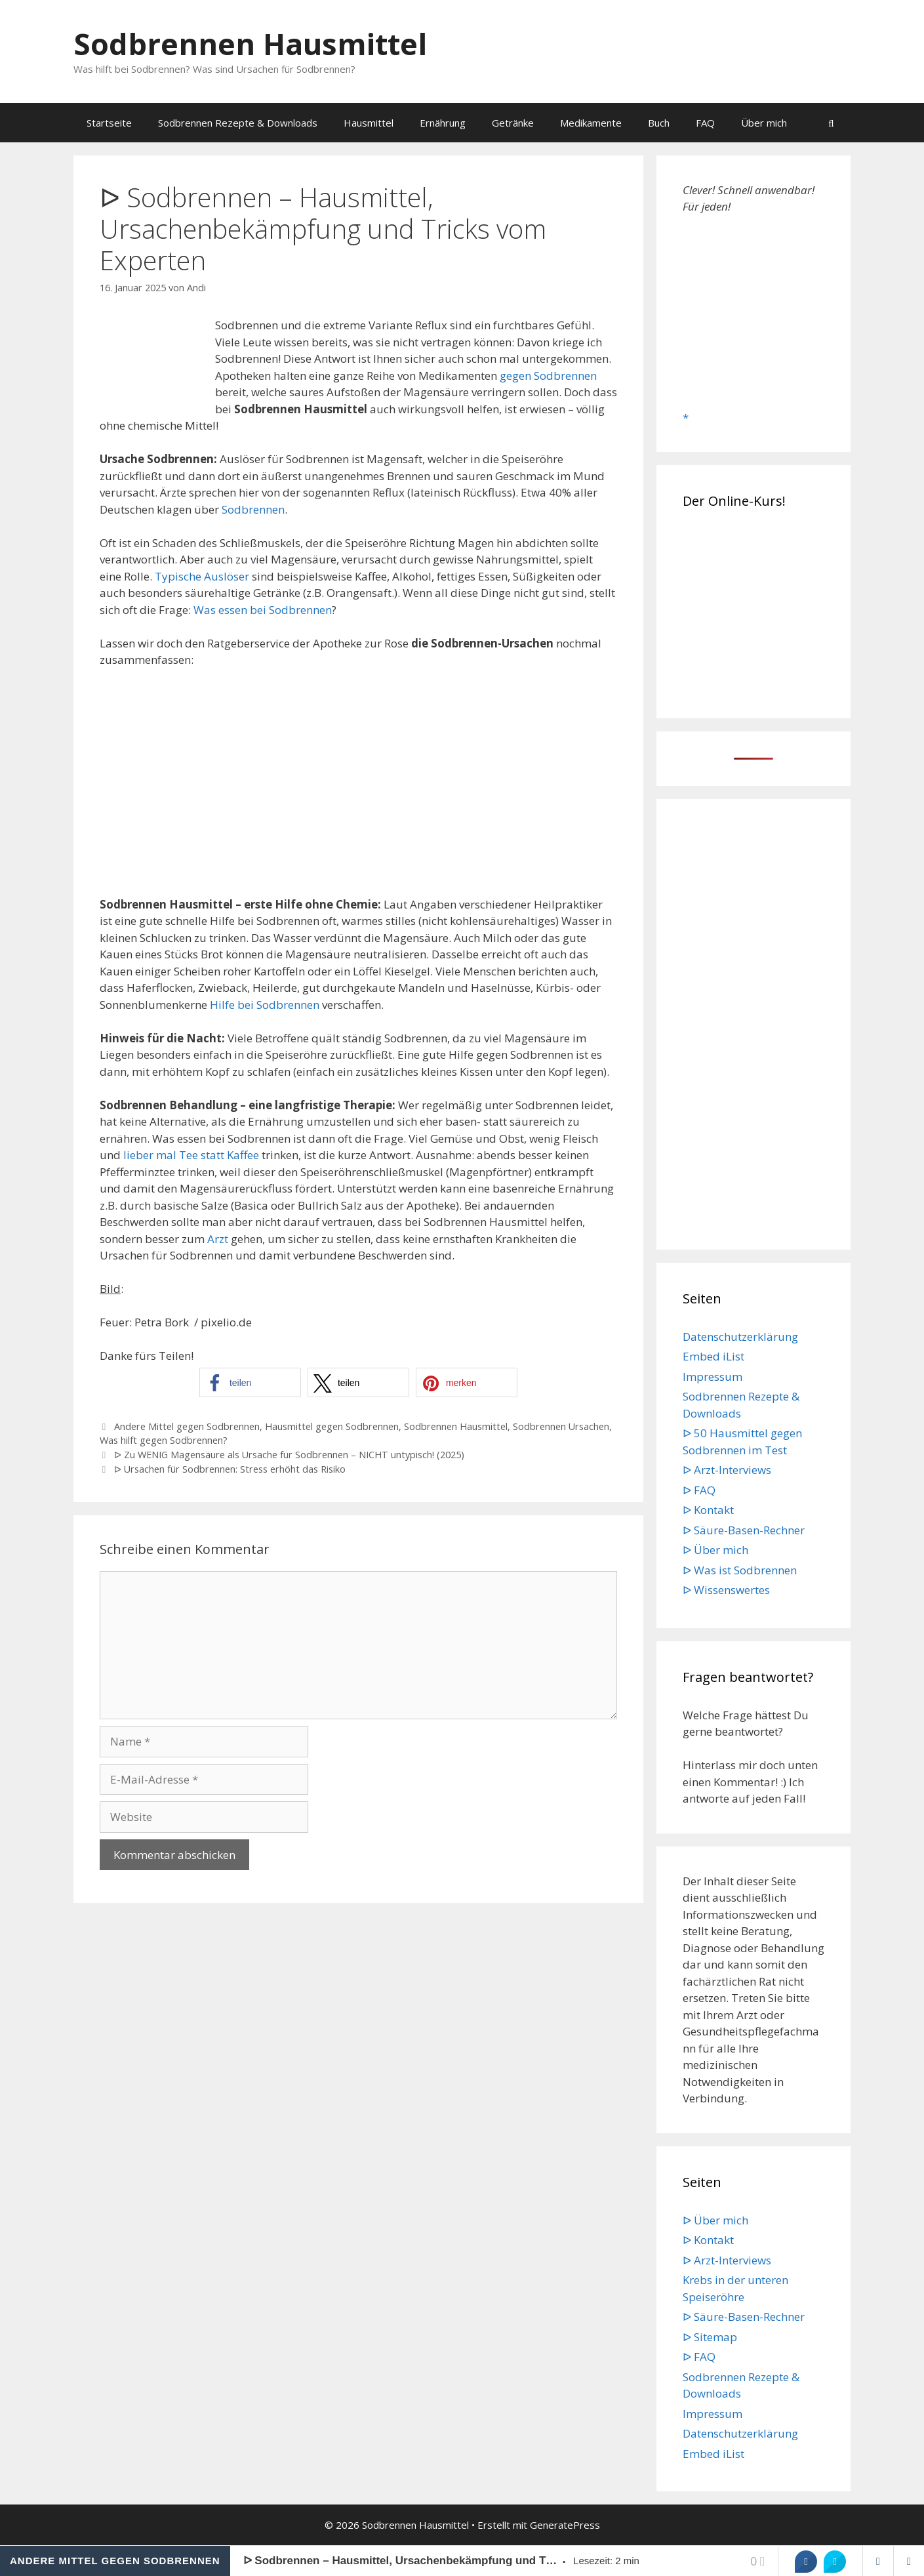 The height and width of the screenshot is (2576, 924). I want to click on gegen Sodbrennen, so click(548, 375).